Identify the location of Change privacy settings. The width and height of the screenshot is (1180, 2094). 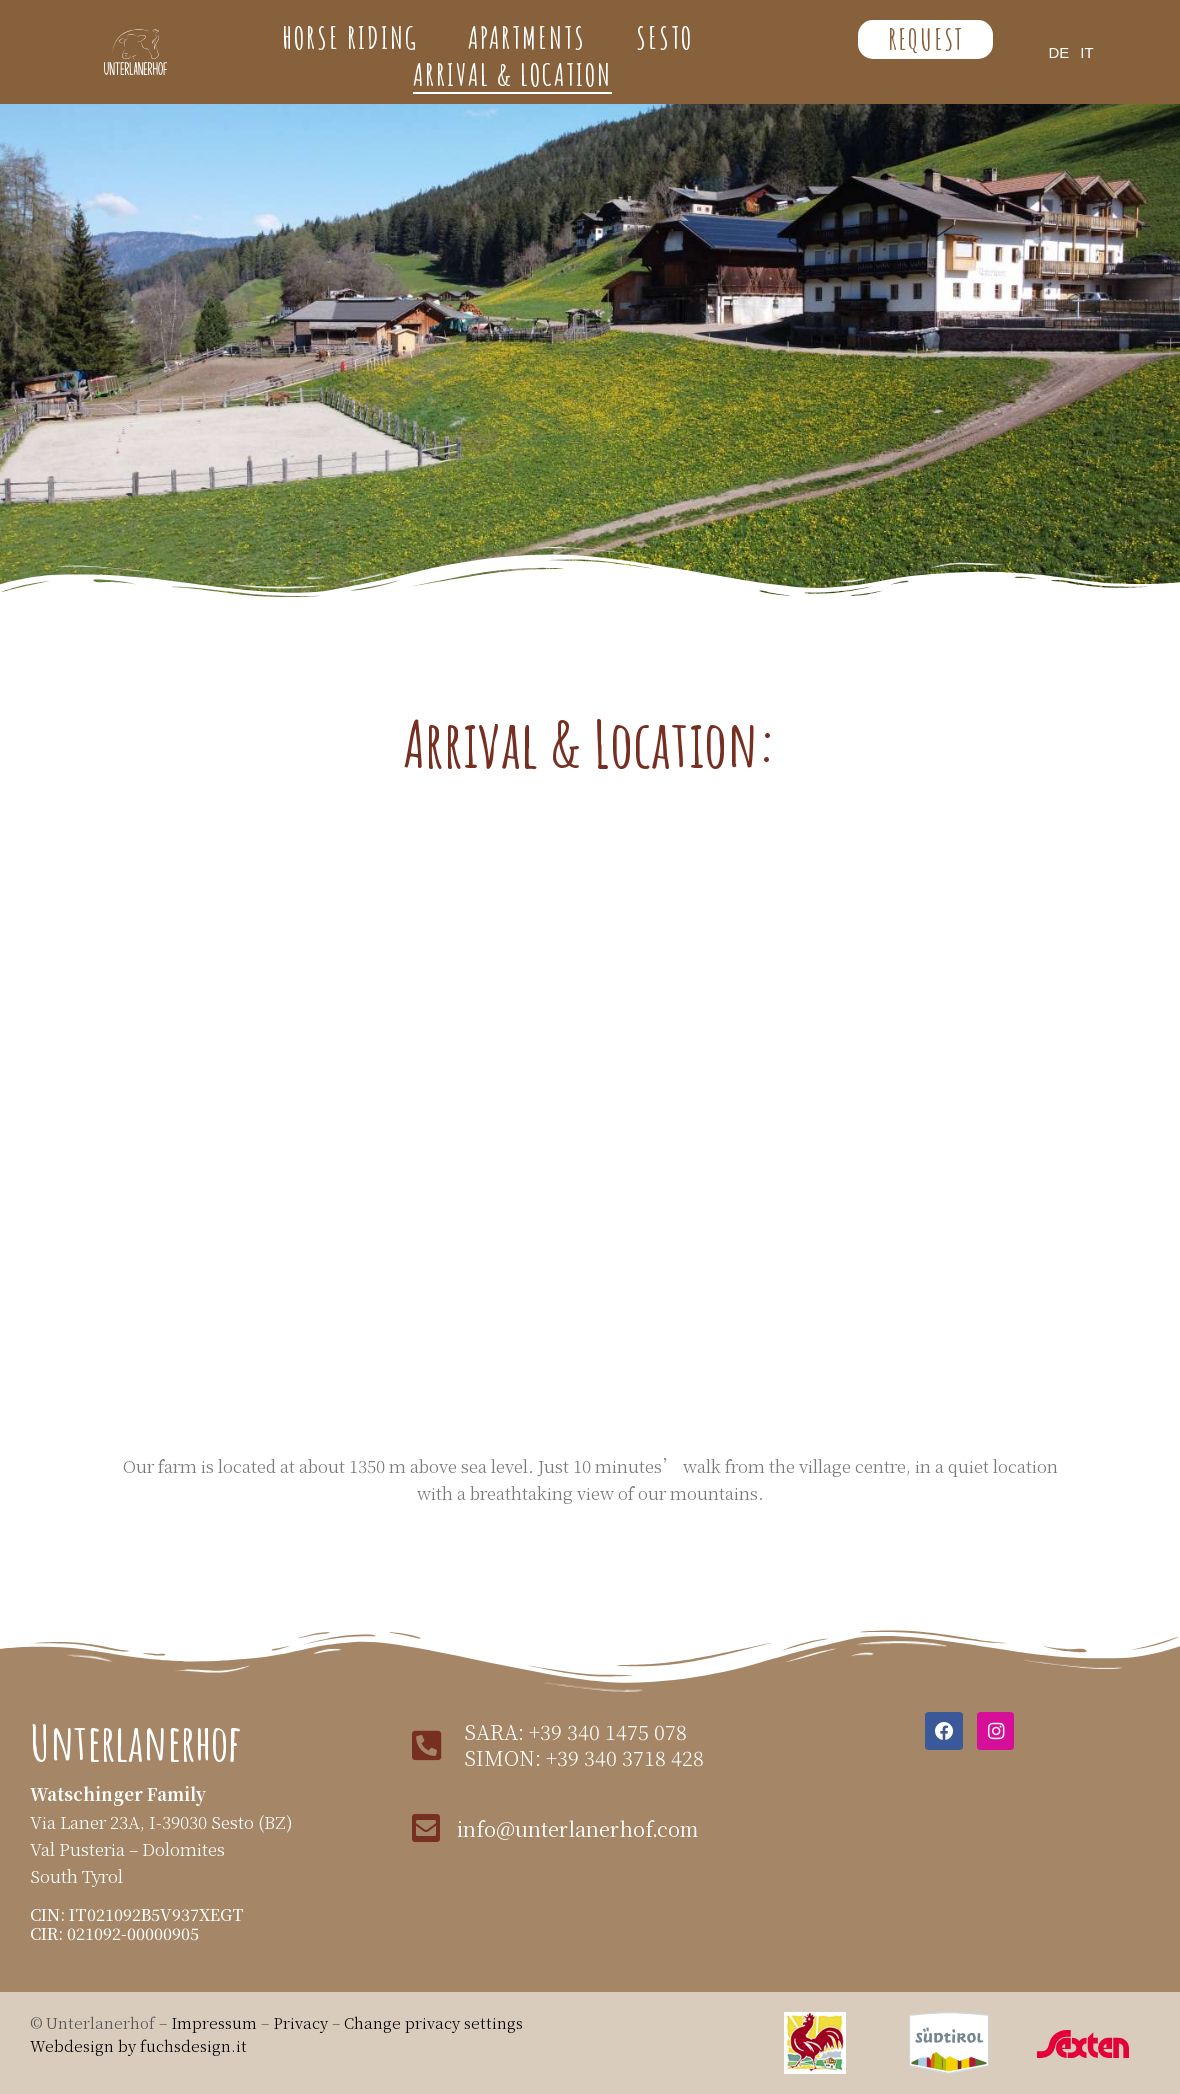
(433, 2022).